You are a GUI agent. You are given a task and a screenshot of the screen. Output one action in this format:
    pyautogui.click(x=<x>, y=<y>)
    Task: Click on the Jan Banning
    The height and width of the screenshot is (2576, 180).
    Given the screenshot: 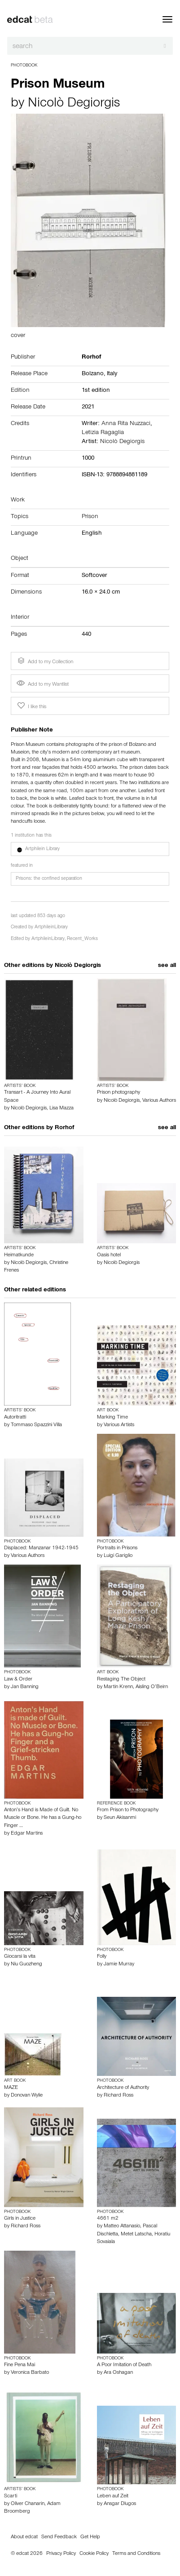 What is the action you would take?
    pyautogui.click(x=25, y=1687)
    